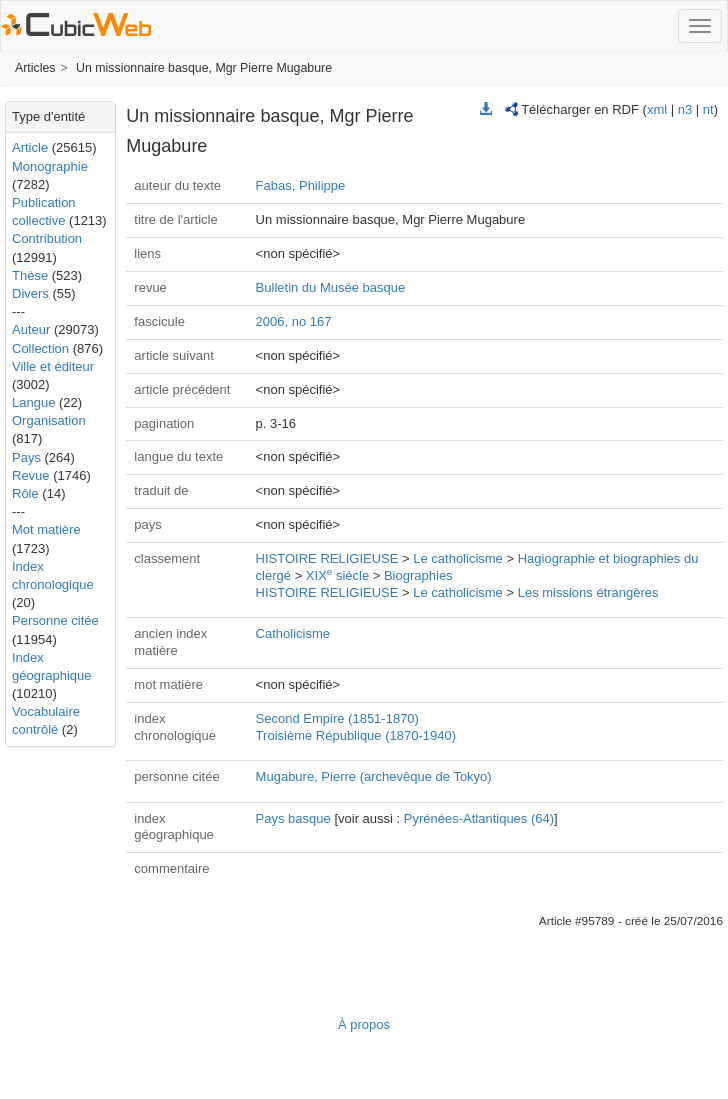 The height and width of the screenshot is (1099, 728). I want to click on Revue, so click(31, 475).